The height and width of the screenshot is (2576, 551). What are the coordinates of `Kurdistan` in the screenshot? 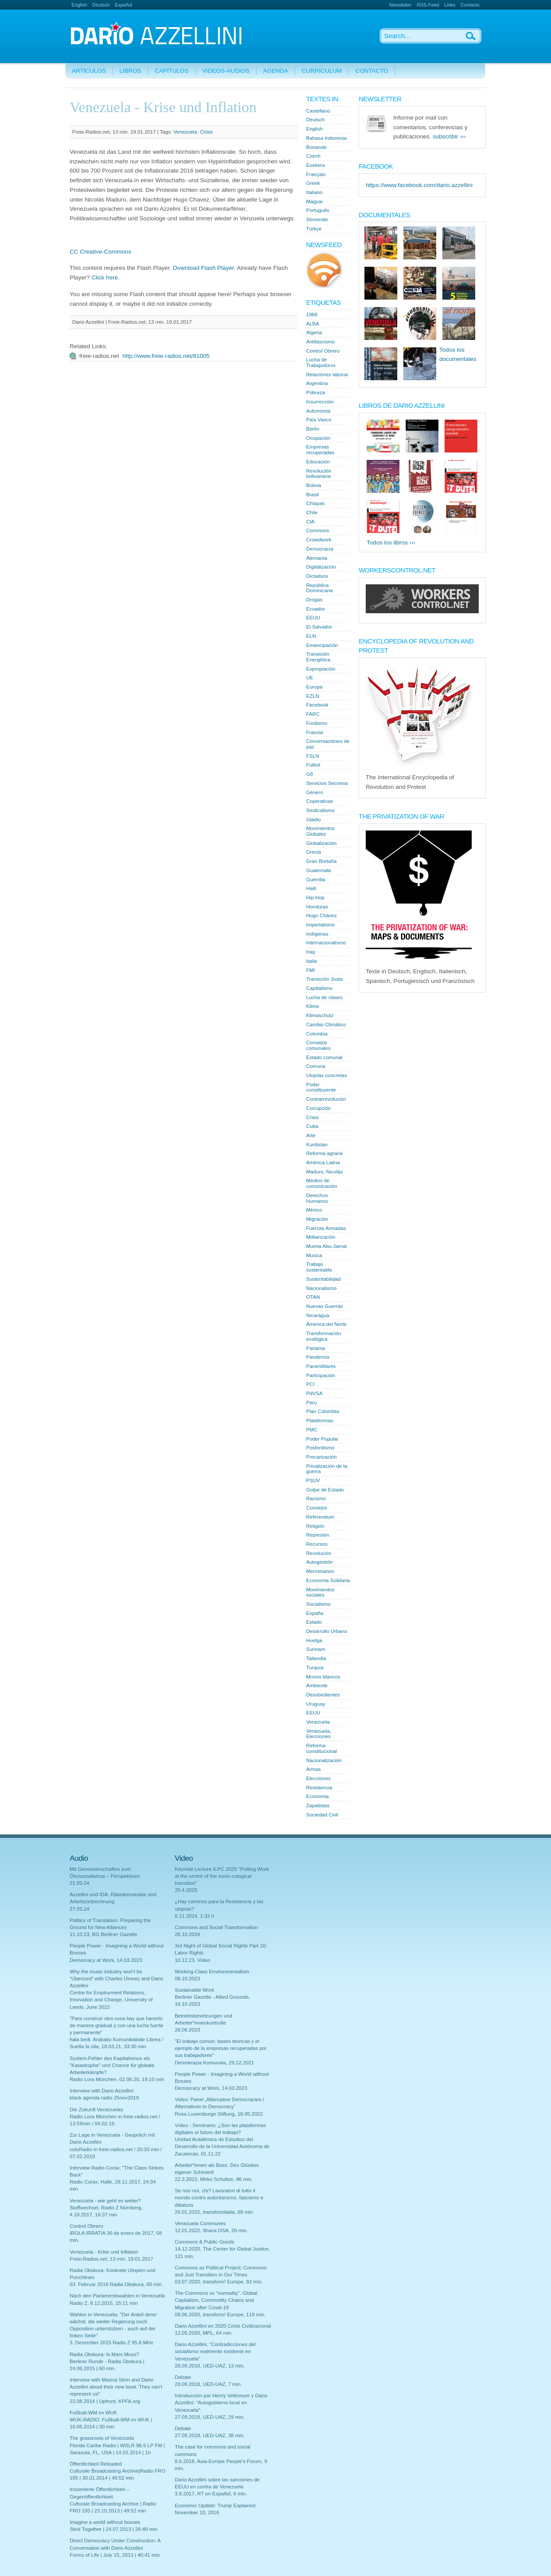 It's located at (317, 1144).